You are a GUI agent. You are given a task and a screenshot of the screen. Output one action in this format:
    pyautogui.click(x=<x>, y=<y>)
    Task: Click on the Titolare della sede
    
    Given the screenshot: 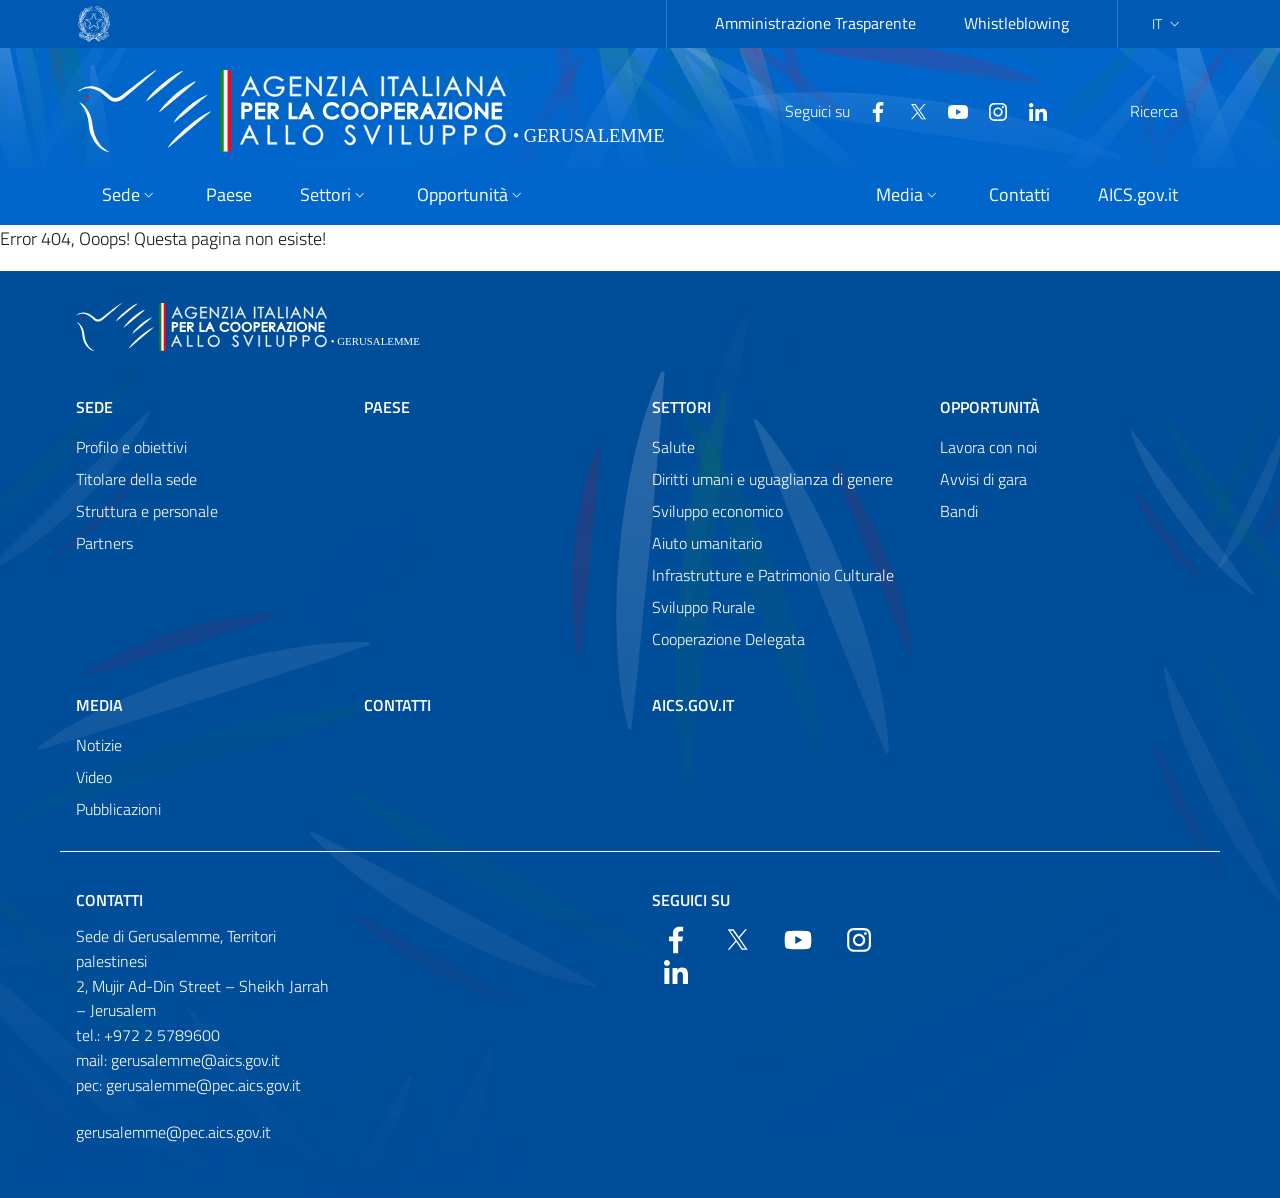 What is the action you would take?
    pyautogui.click(x=136, y=479)
    